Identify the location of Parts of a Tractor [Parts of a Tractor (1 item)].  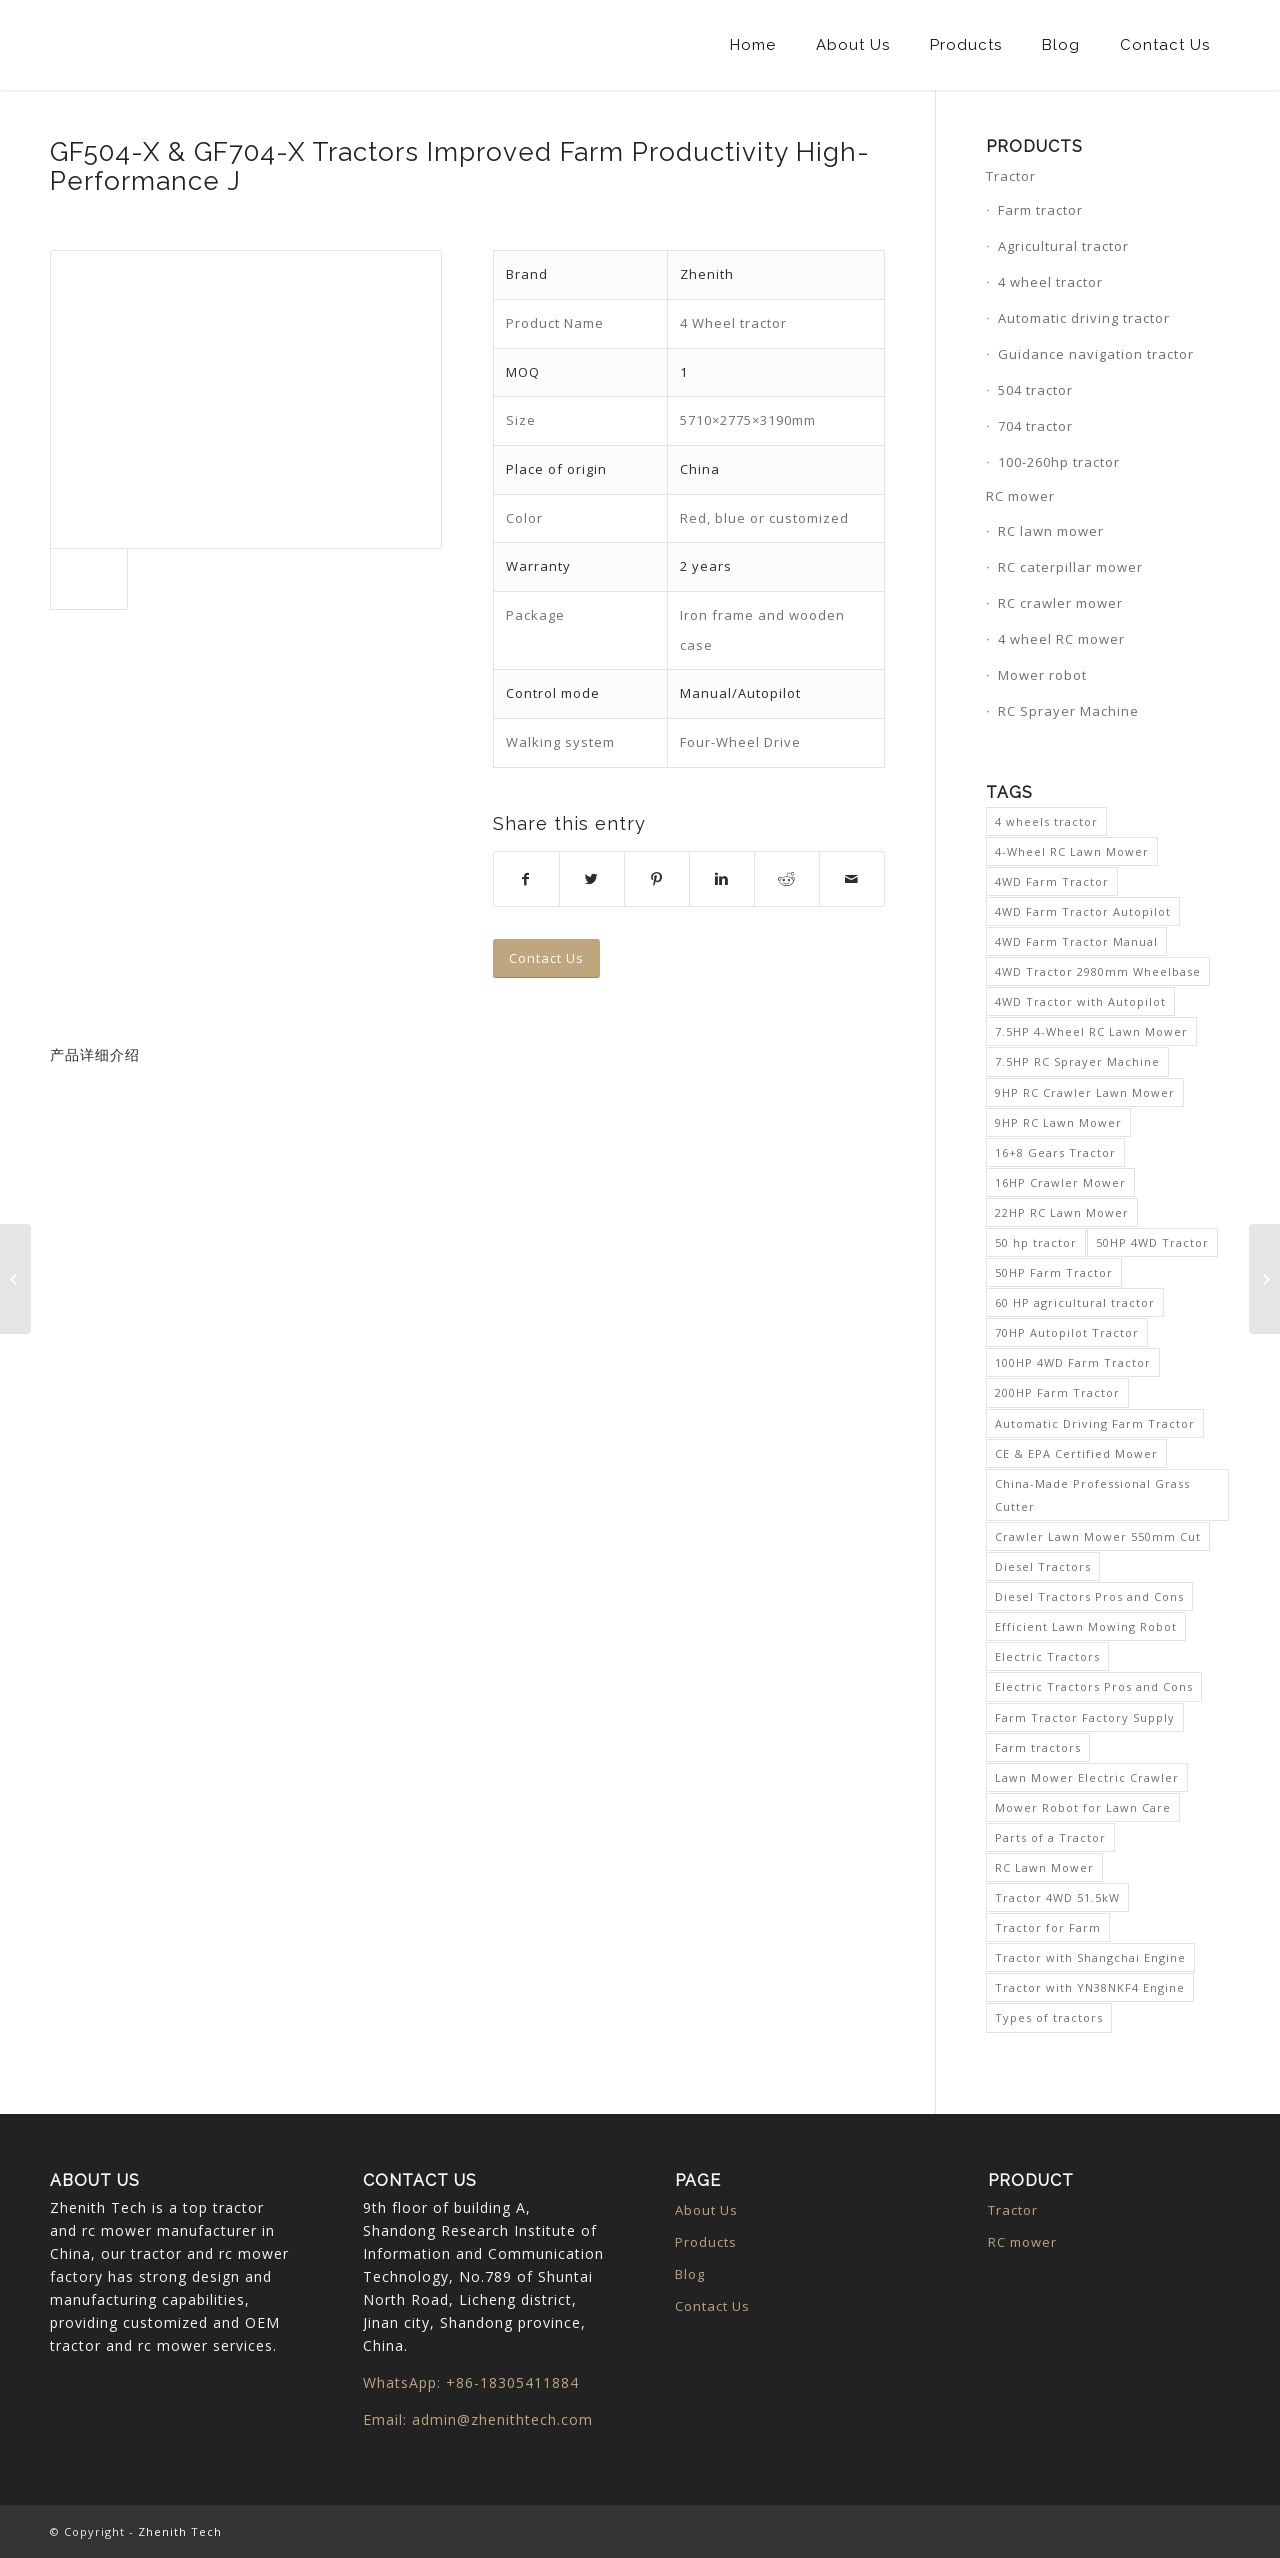
(1050, 1837).